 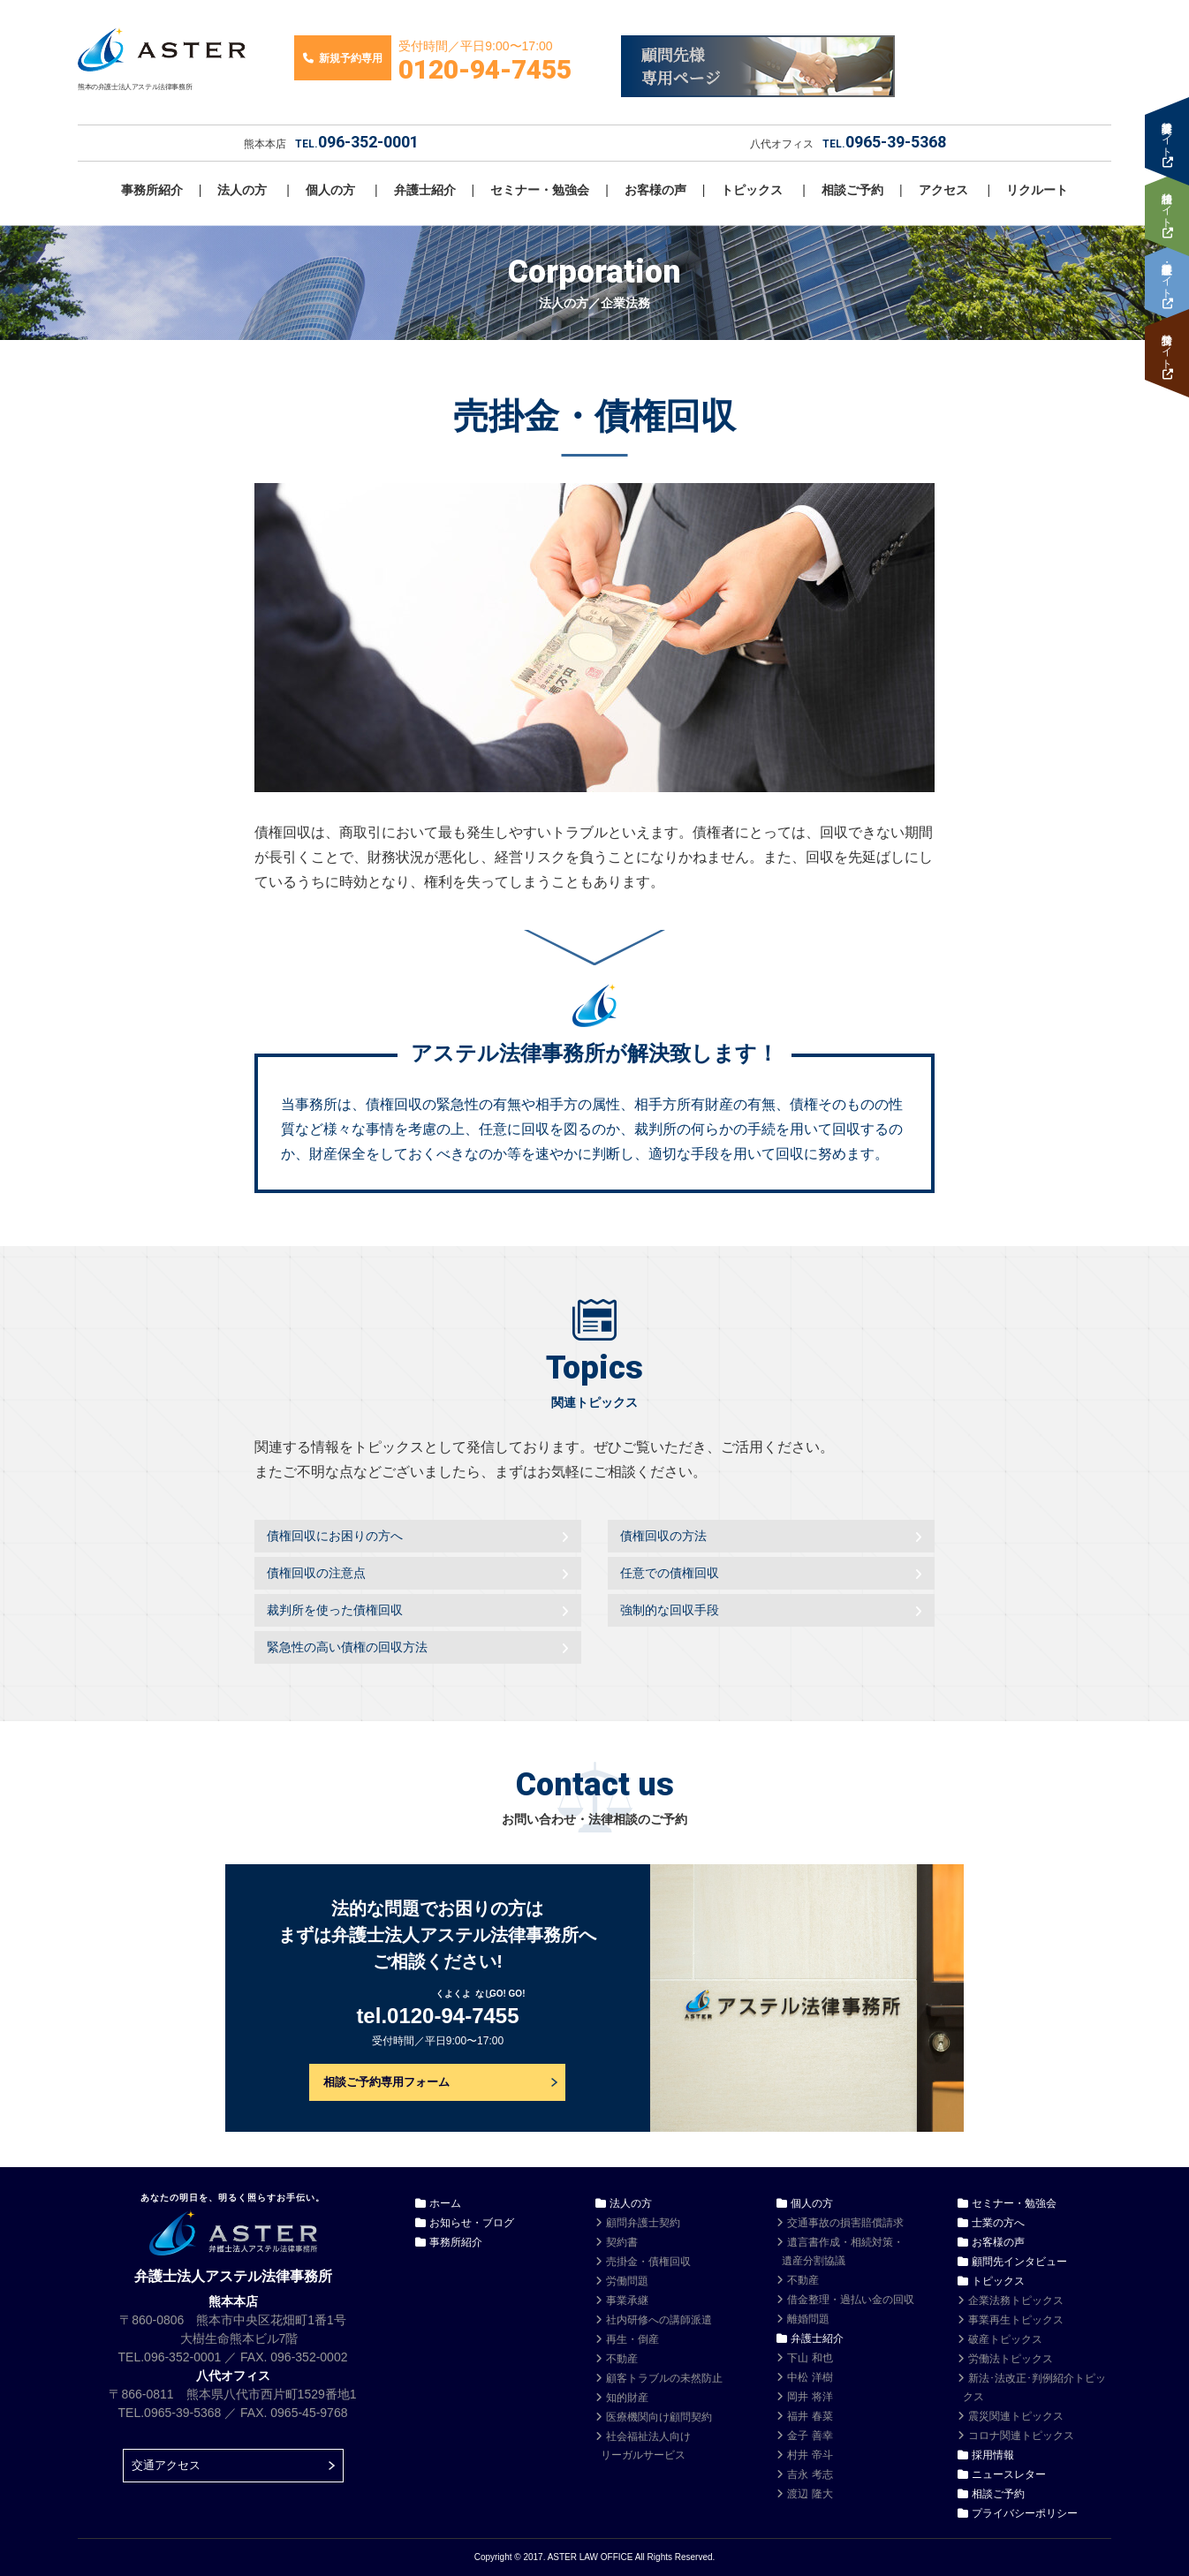 What do you see at coordinates (1010, 2359) in the screenshot?
I see `労働法トピックス` at bounding box center [1010, 2359].